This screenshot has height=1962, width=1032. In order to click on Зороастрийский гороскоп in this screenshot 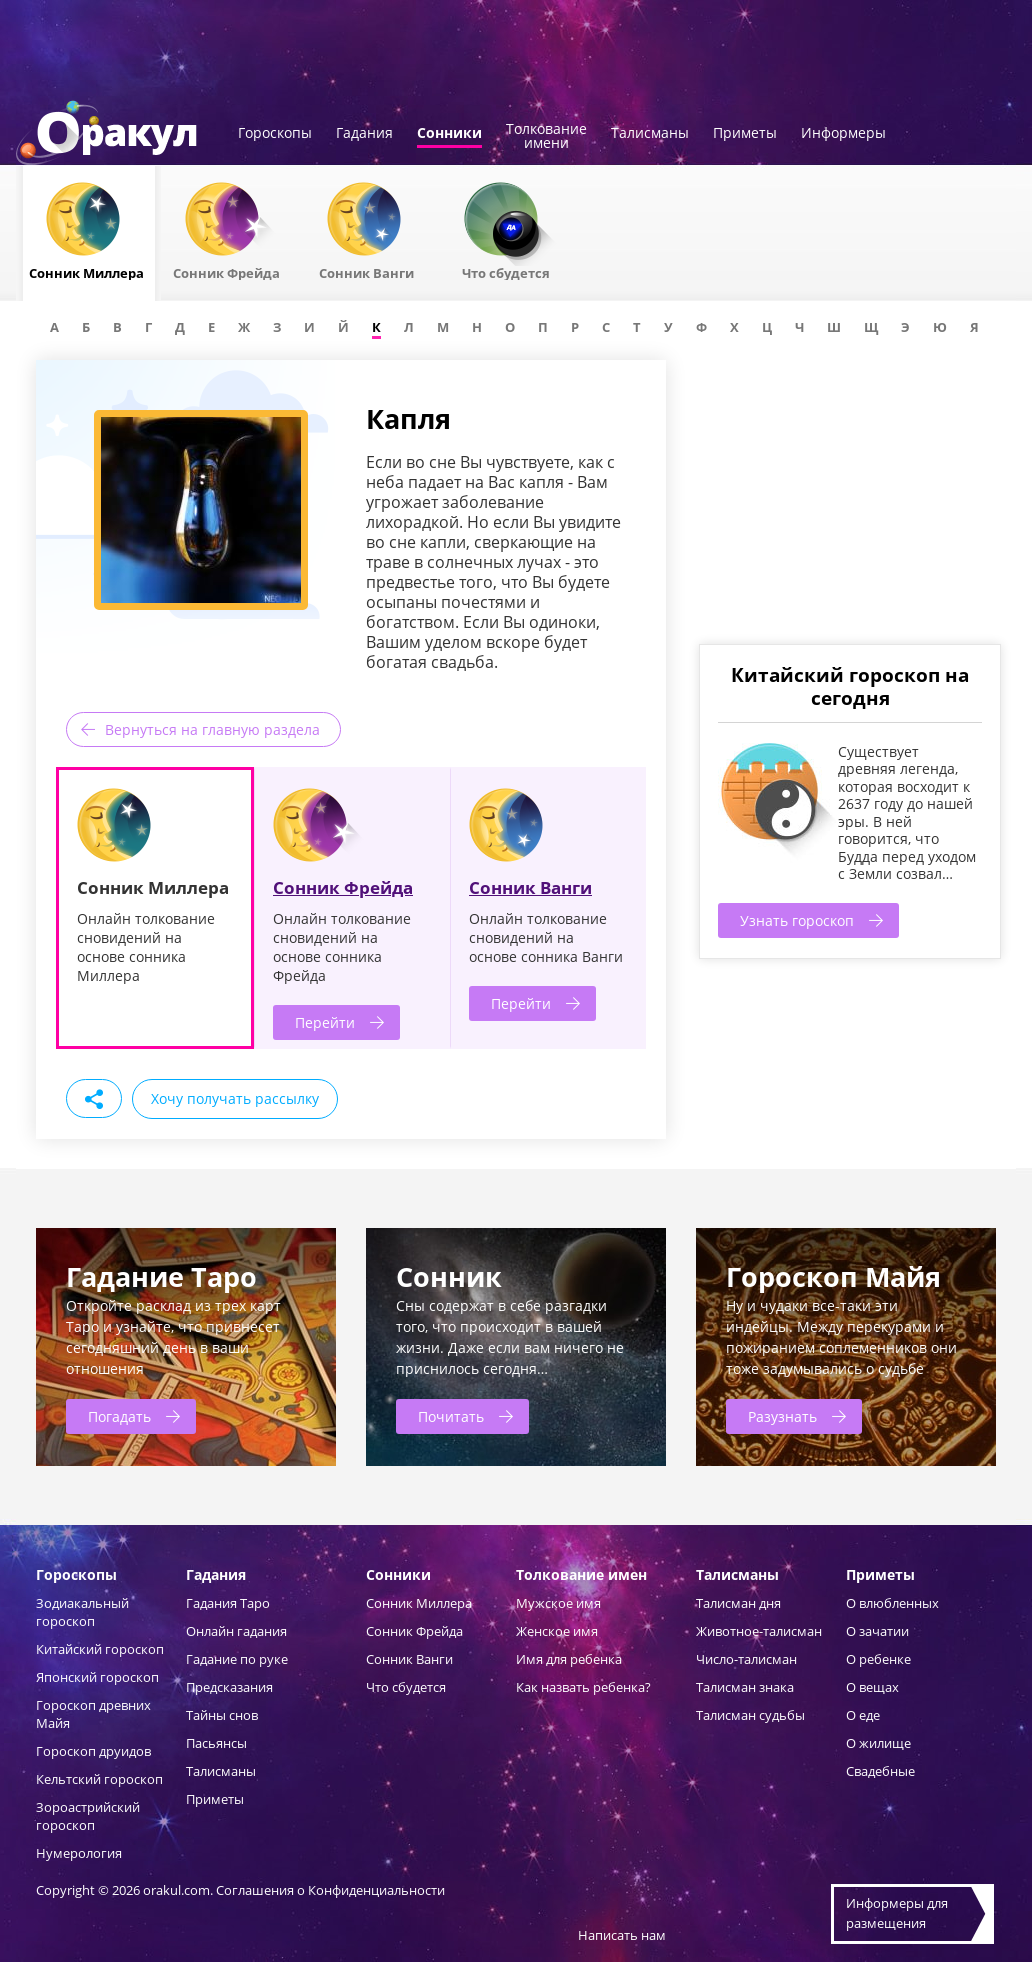, I will do `click(88, 1816)`.